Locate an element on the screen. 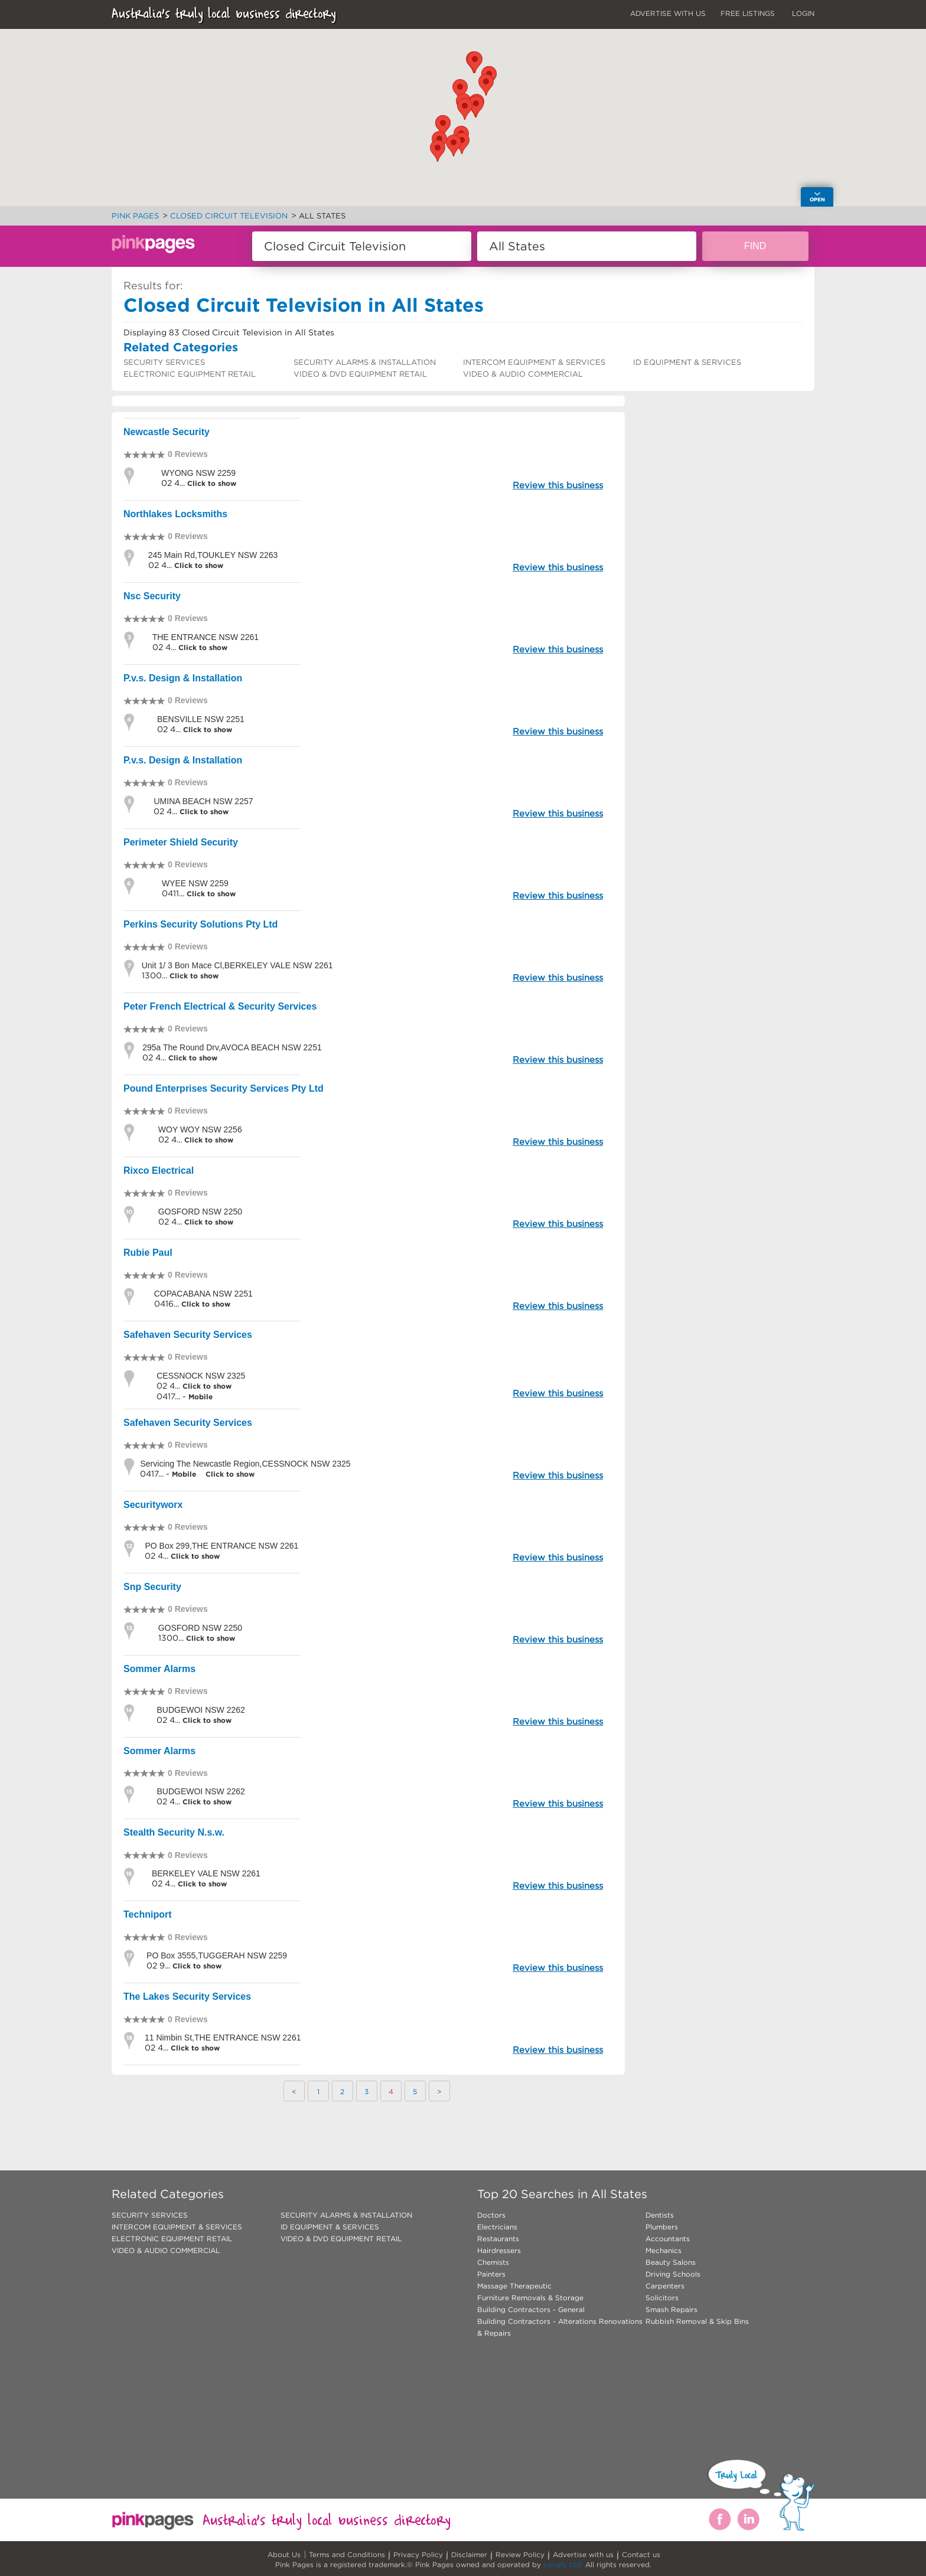 The width and height of the screenshot is (926, 2576). Painters is located at coordinates (491, 2274).